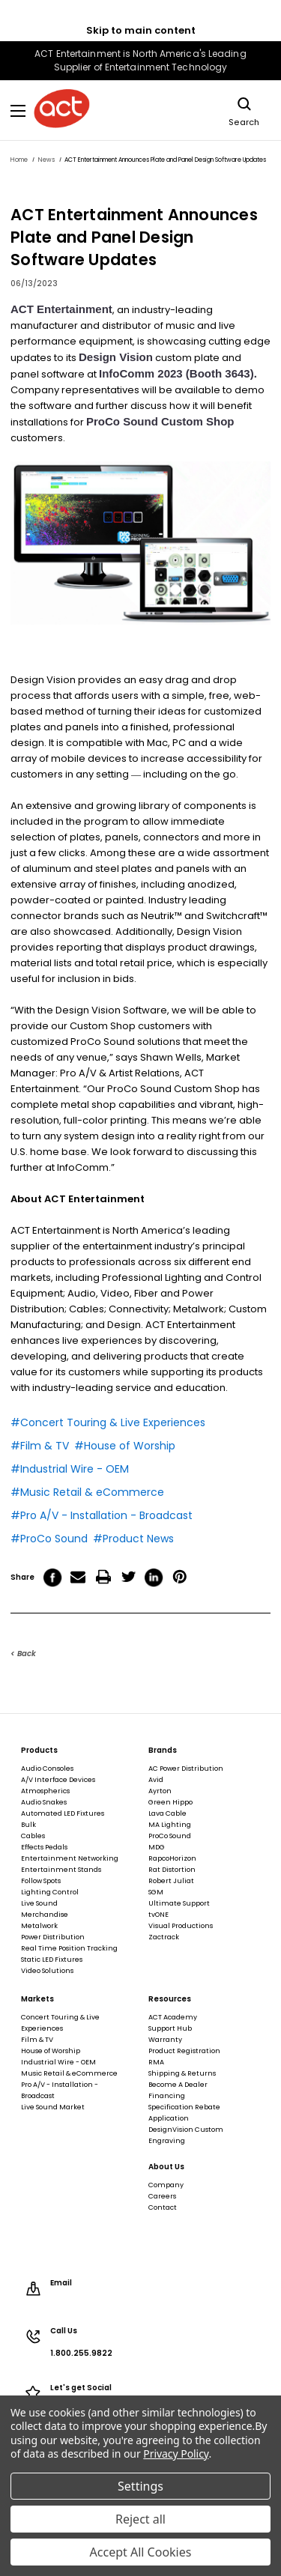 The width and height of the screenshot is (281, 2576). What do you see at coordinates (69, 1858) in the screenshot?
I see `Entertainment Networking [Entertainment Networking, footer link]` at bounding box center [69, 1858].